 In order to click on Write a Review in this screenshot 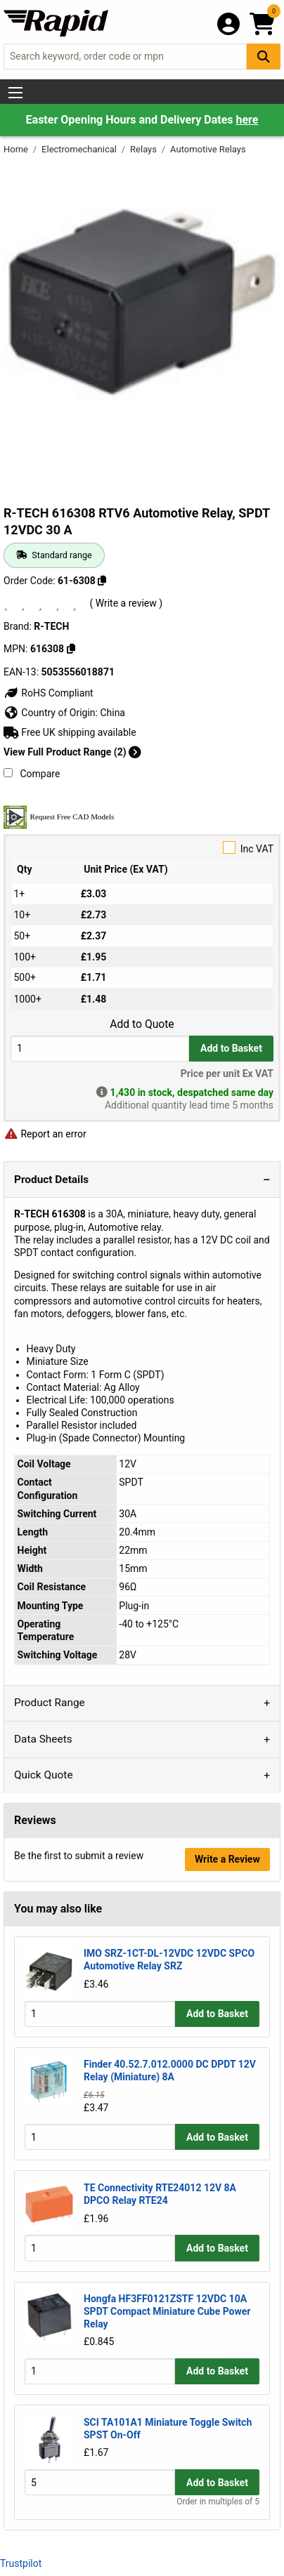, I will do `click(227, 1859)`.